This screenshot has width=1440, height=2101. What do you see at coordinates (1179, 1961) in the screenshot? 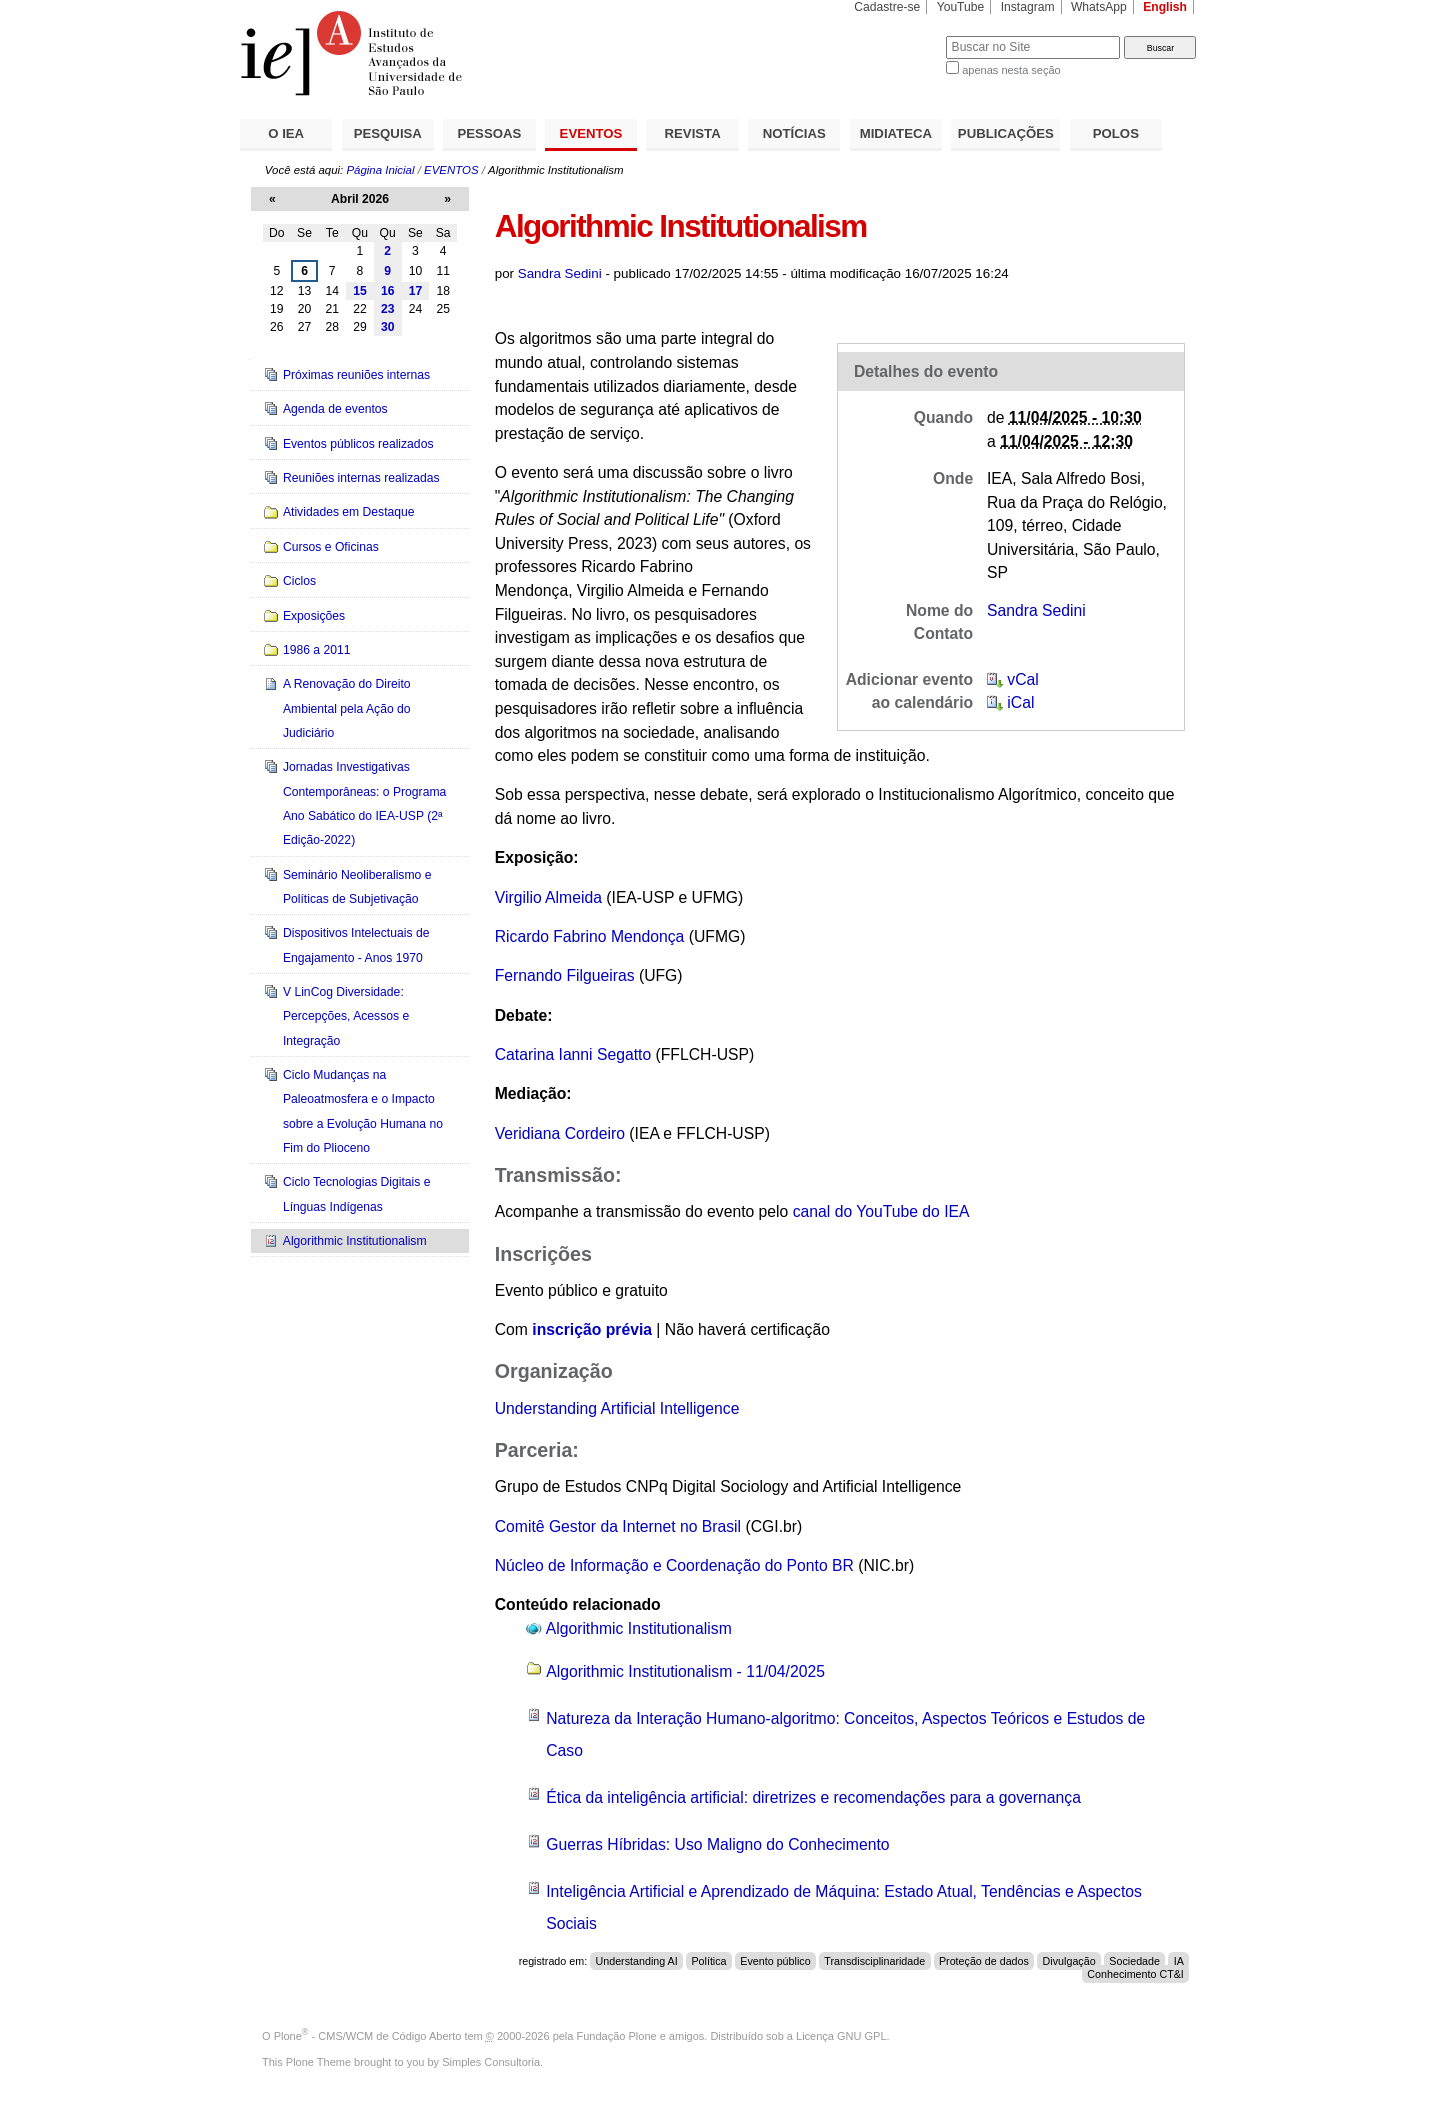
I see `IA` at bounding box center [1179, 1961].